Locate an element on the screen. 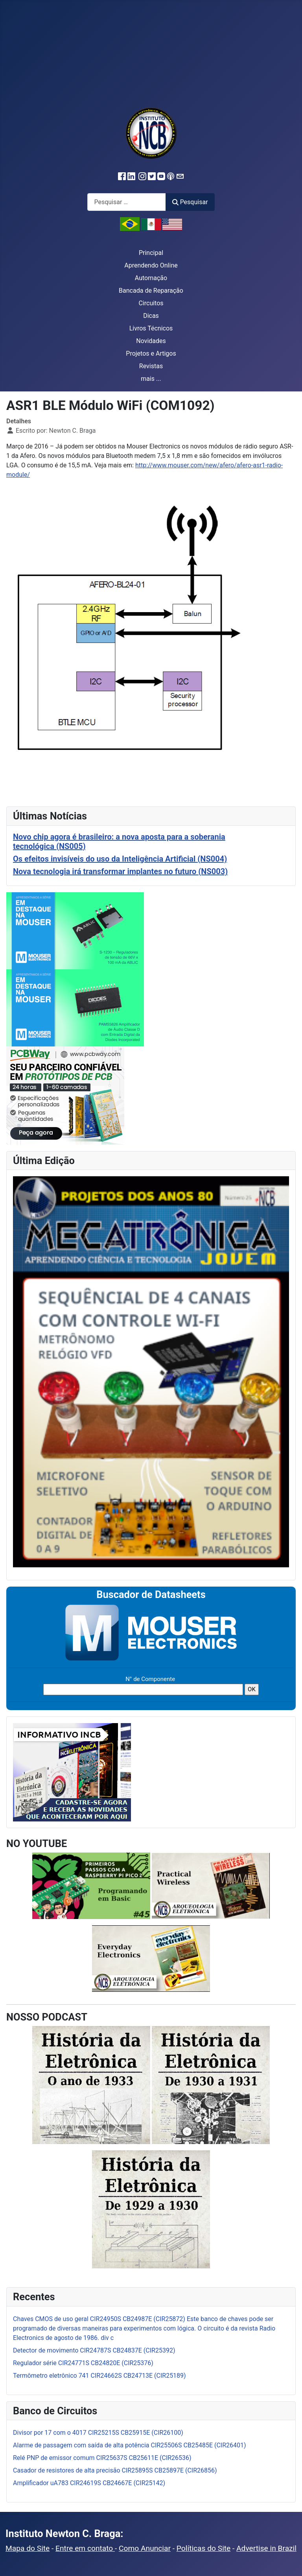 The width and height of the screenshot is (302, 2576). Revistas is located at coordinates (151, 366).